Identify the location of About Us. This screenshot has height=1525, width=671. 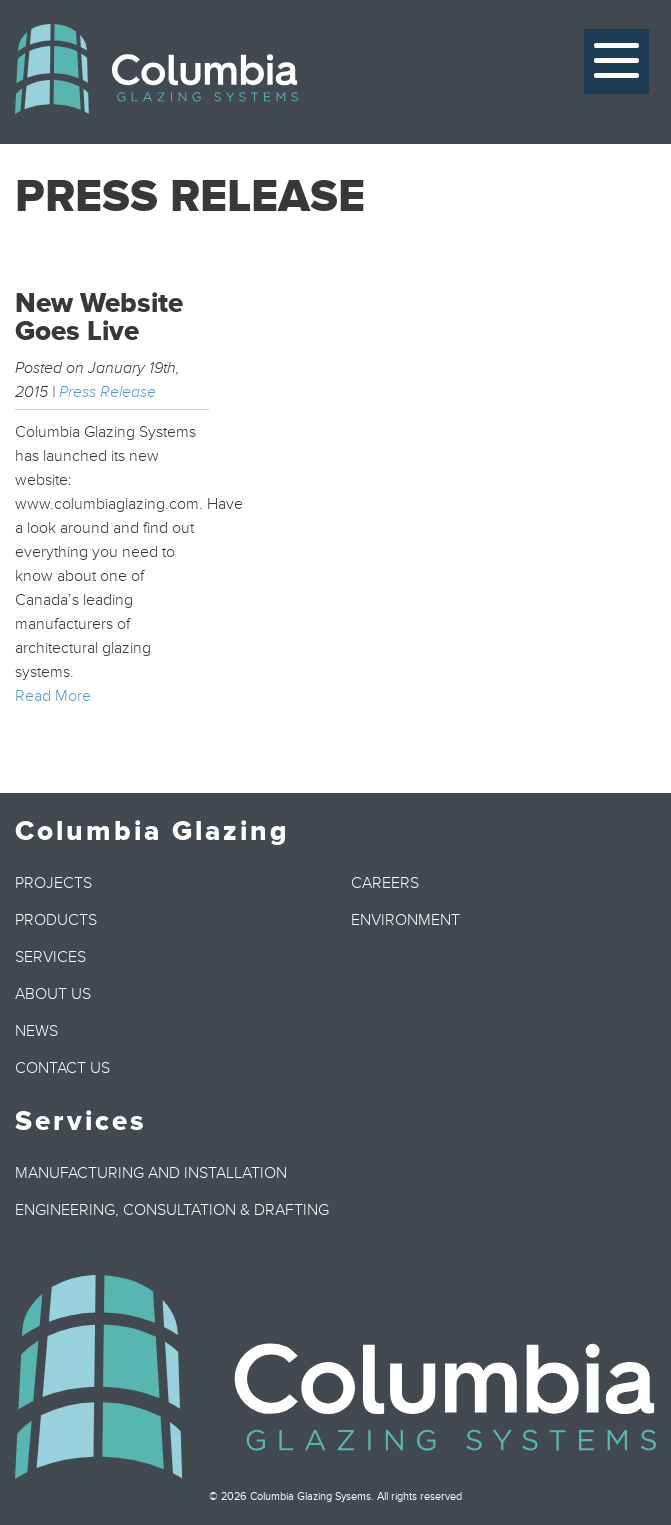
(53, 994).